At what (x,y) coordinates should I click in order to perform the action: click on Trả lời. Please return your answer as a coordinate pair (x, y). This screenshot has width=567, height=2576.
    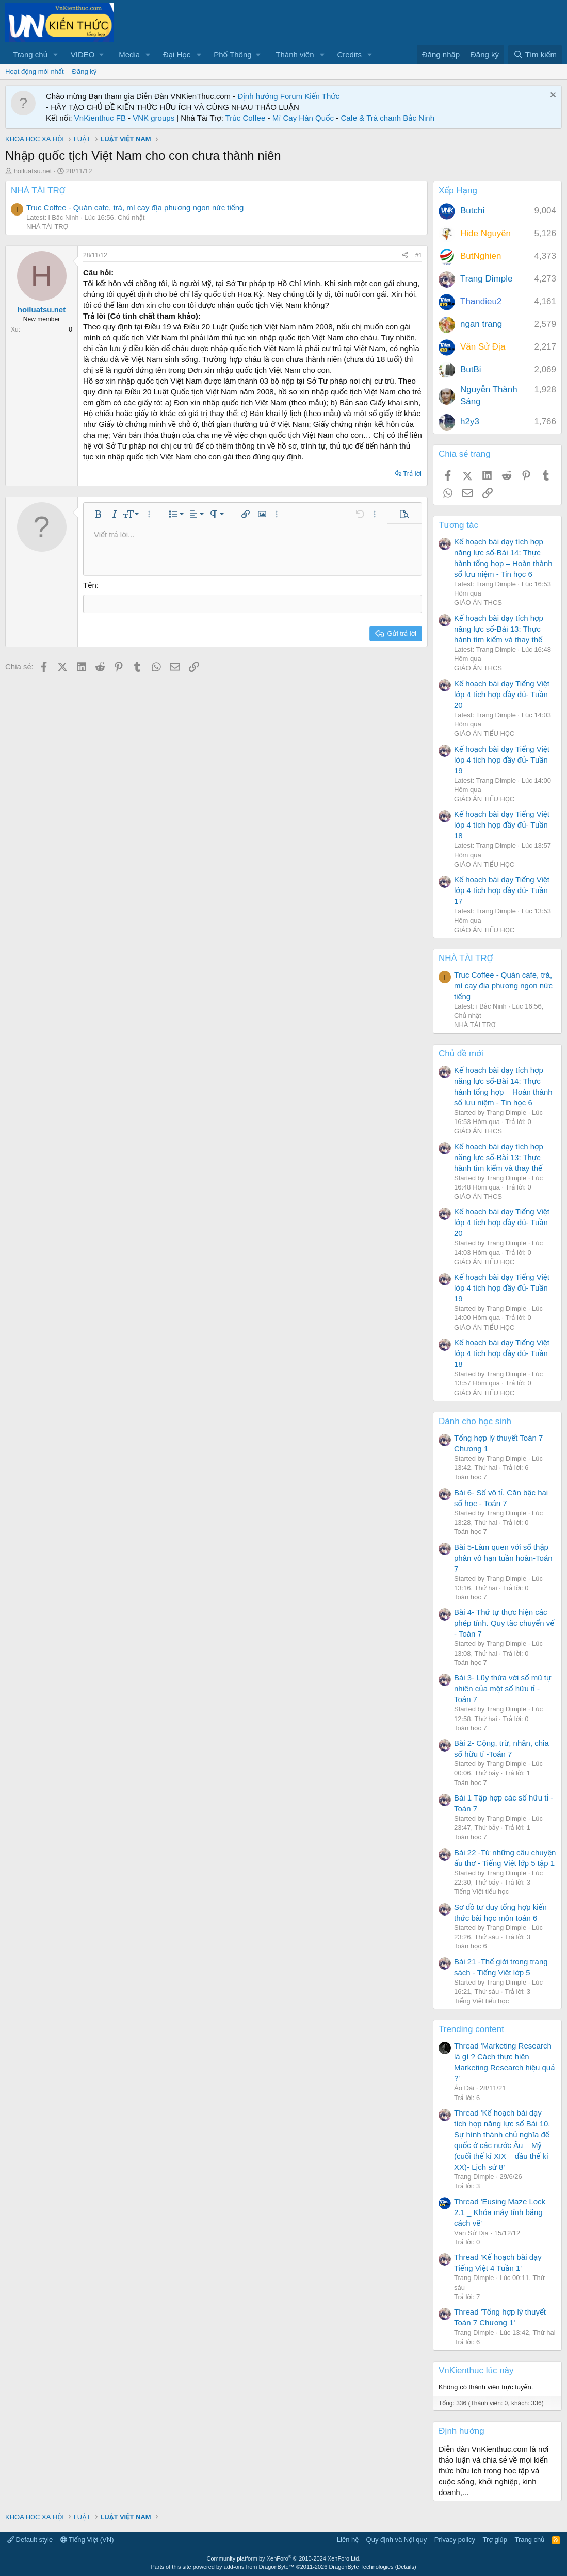
    Looking at the image, I should click on (412, 473).